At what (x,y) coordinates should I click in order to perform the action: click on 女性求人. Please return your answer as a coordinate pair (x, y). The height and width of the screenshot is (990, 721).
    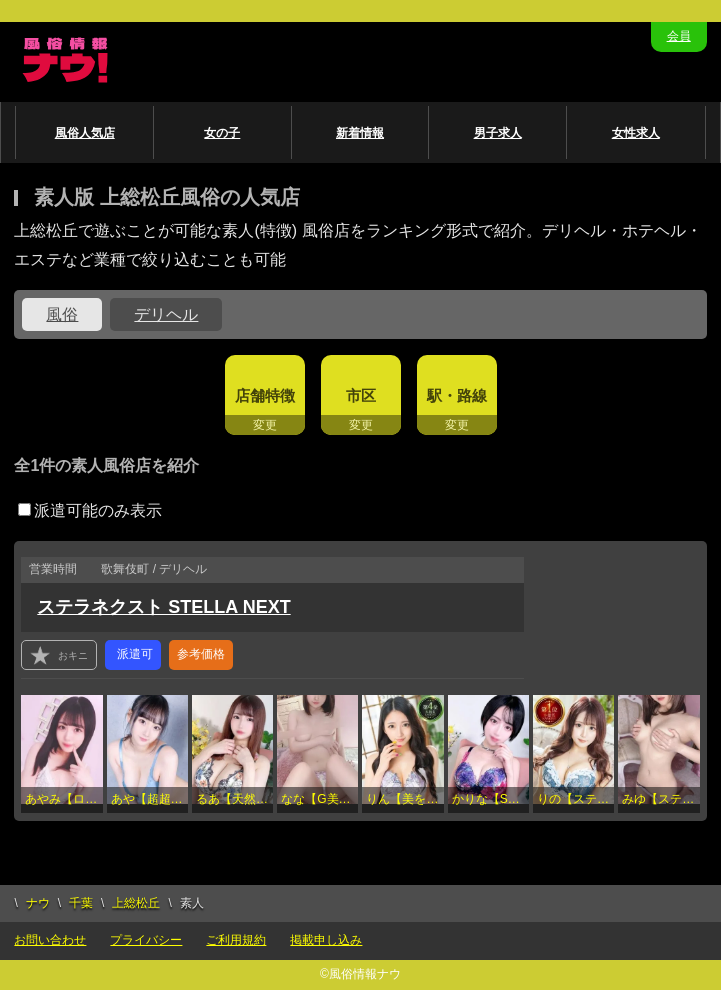
    Looking at the image, I should click on (636, 133).